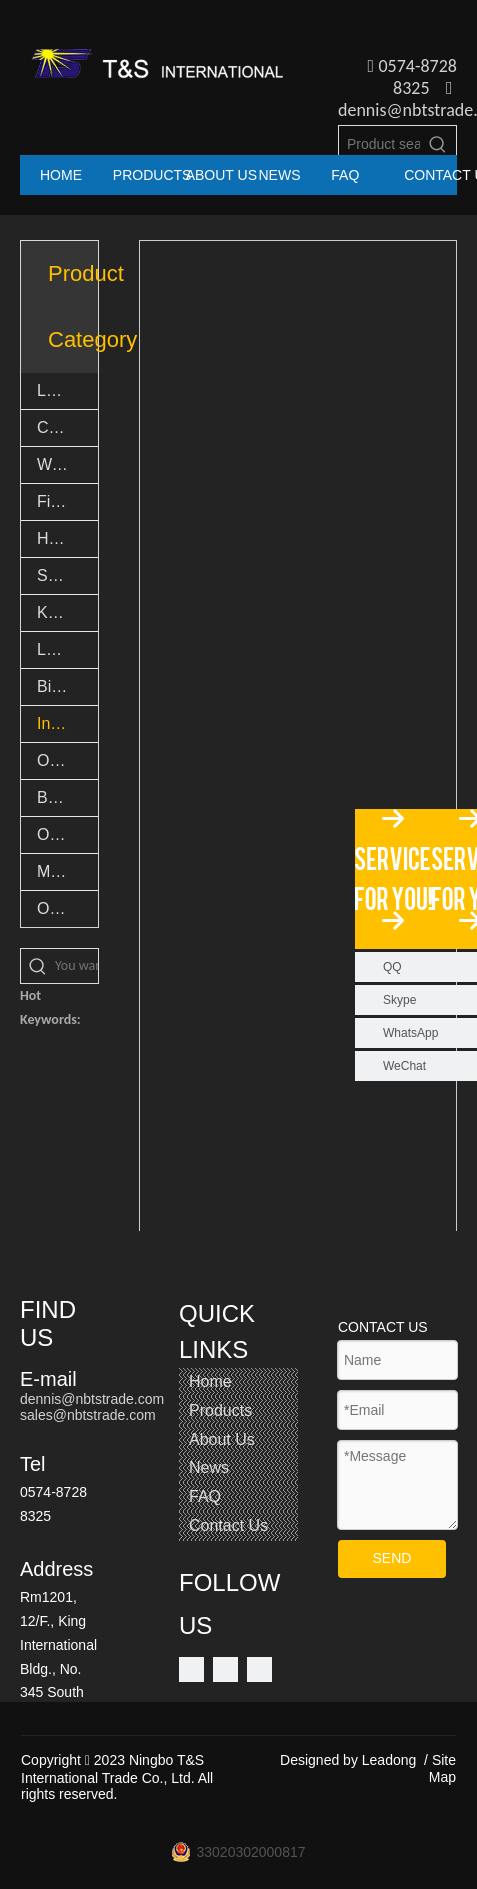 This screenshot has width=477, height=1889. What do you see at coordinates (210, 1381) in the screenshot?
I see `Home` at bounding box center [210, 1381].